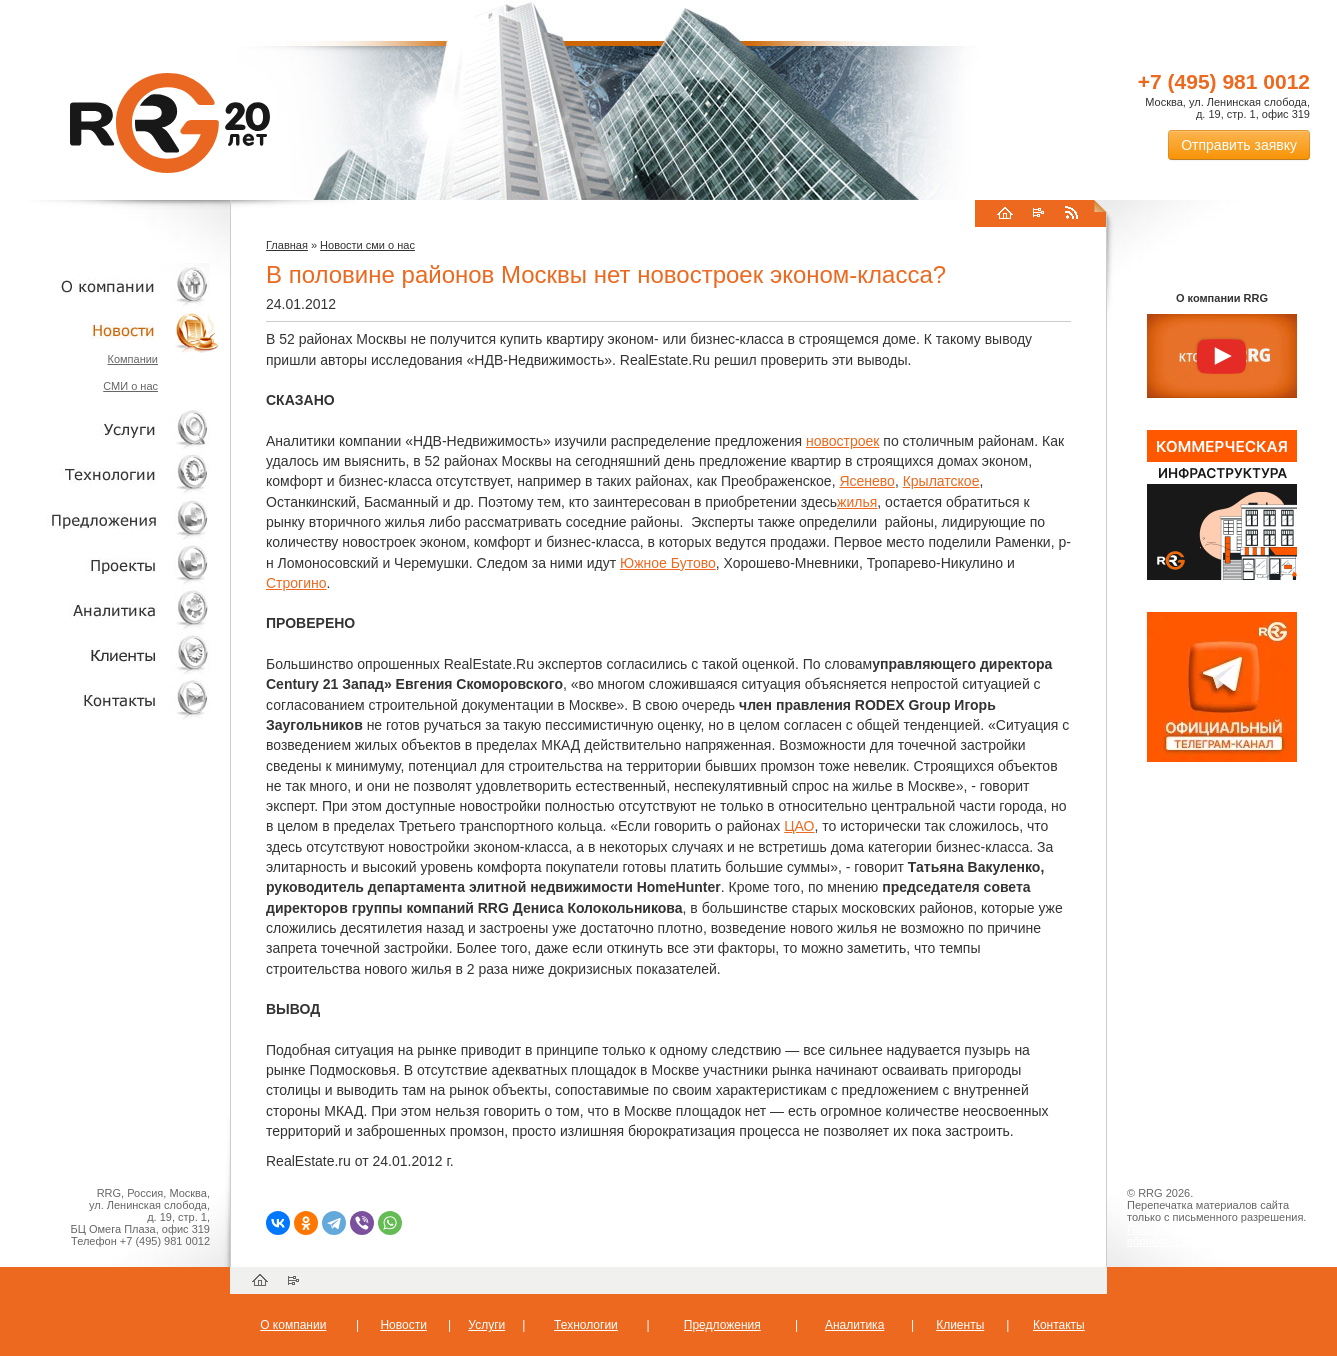 Image resolution: width=1337 pixels, height=1356 pixels. What do you see at coordinates (857, 502) in the screenshot?
I see `жилья` at bounding box center [857, 502].